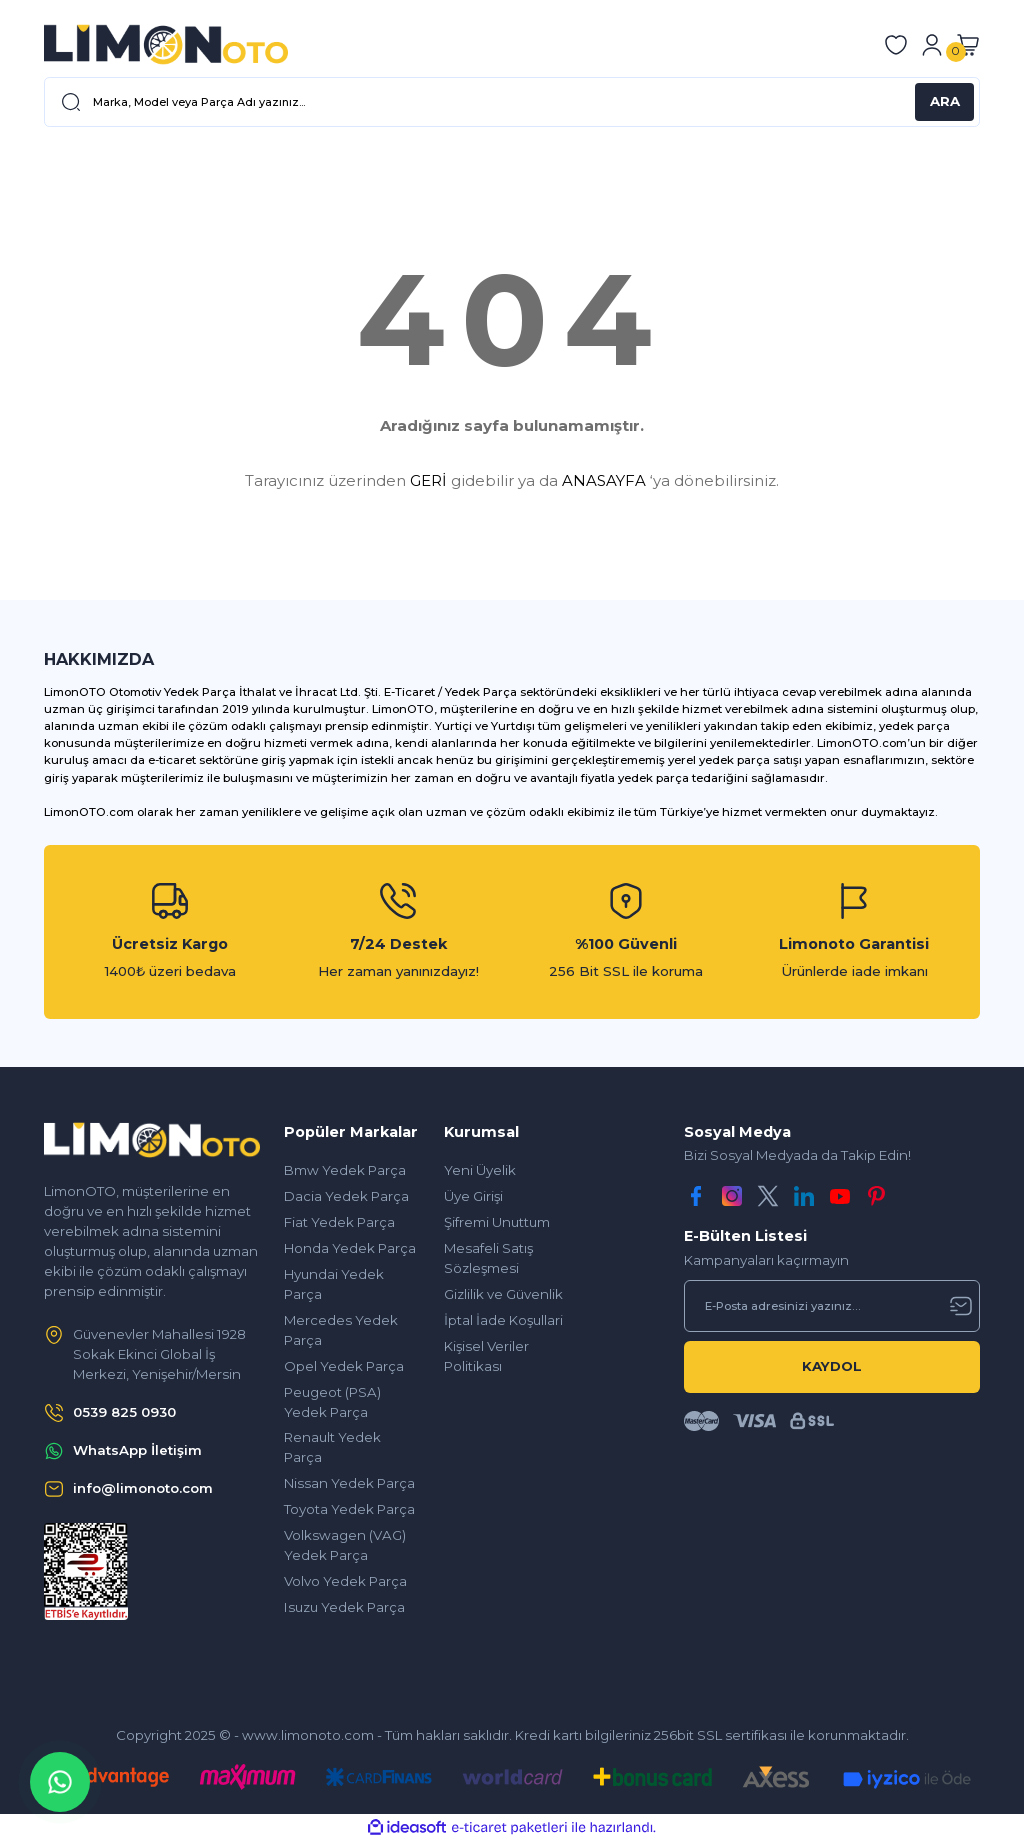 This screenshot has height=1842, width=1024. What do you see at coordinates (473, 1196) in the screenshot?
I see `Üye Girişi` at bounding box center [473, 1196].